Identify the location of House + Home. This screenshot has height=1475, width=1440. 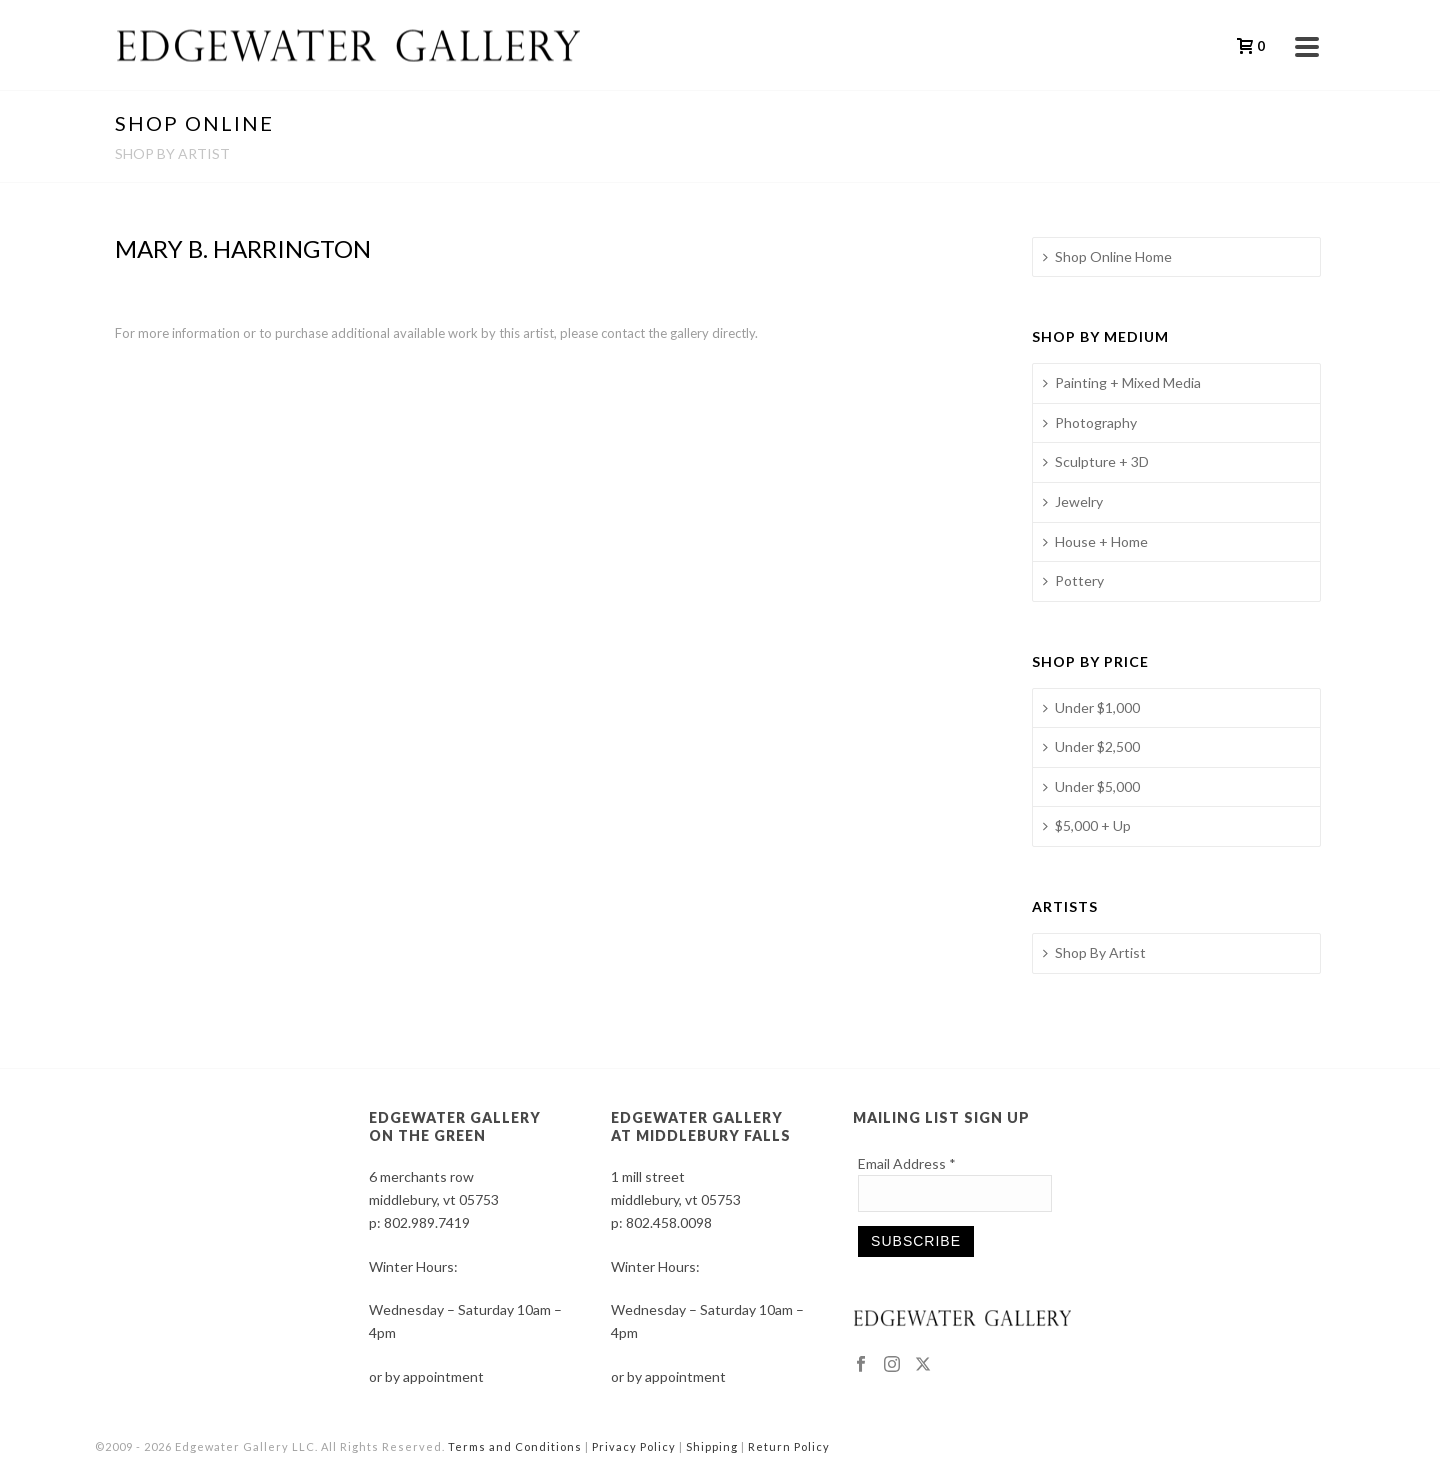
(1095, 541).